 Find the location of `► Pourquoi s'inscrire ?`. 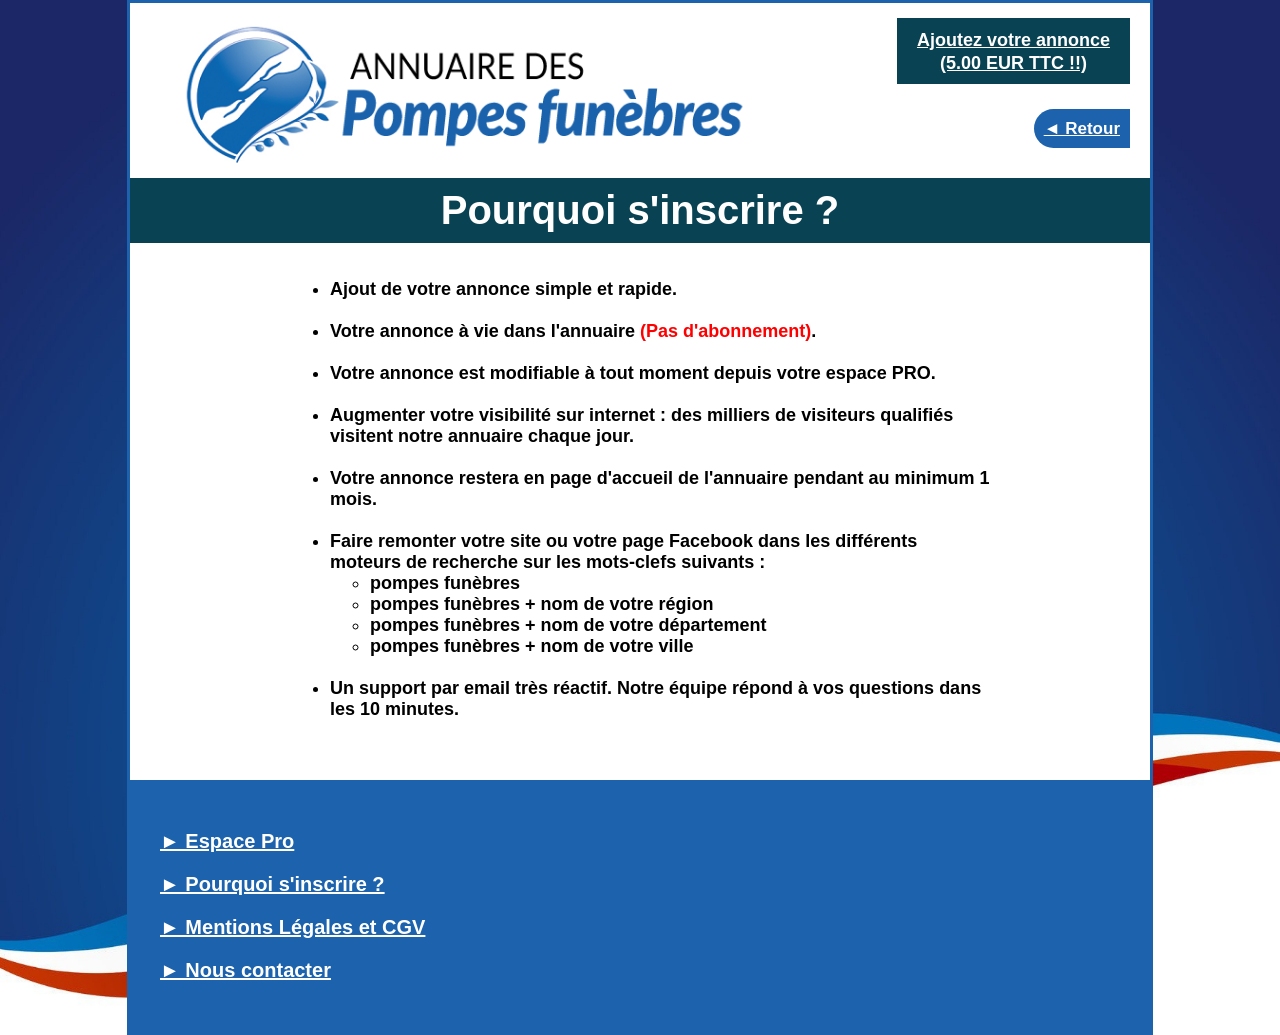

► Pourquoi s'inscrire ? is located at coordinates (272, 884).